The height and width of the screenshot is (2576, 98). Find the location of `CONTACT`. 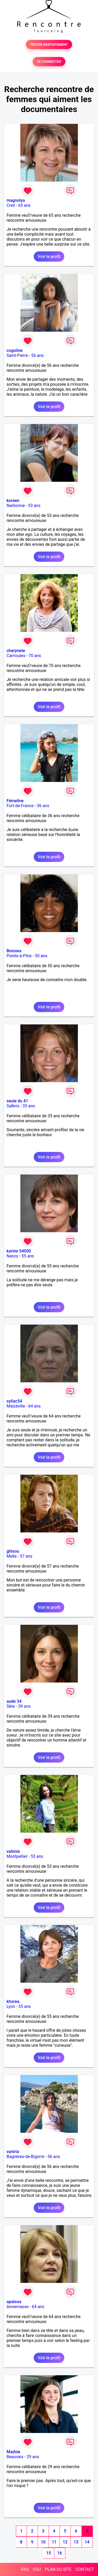

CONTACT is located at coordinates (84, 2569).